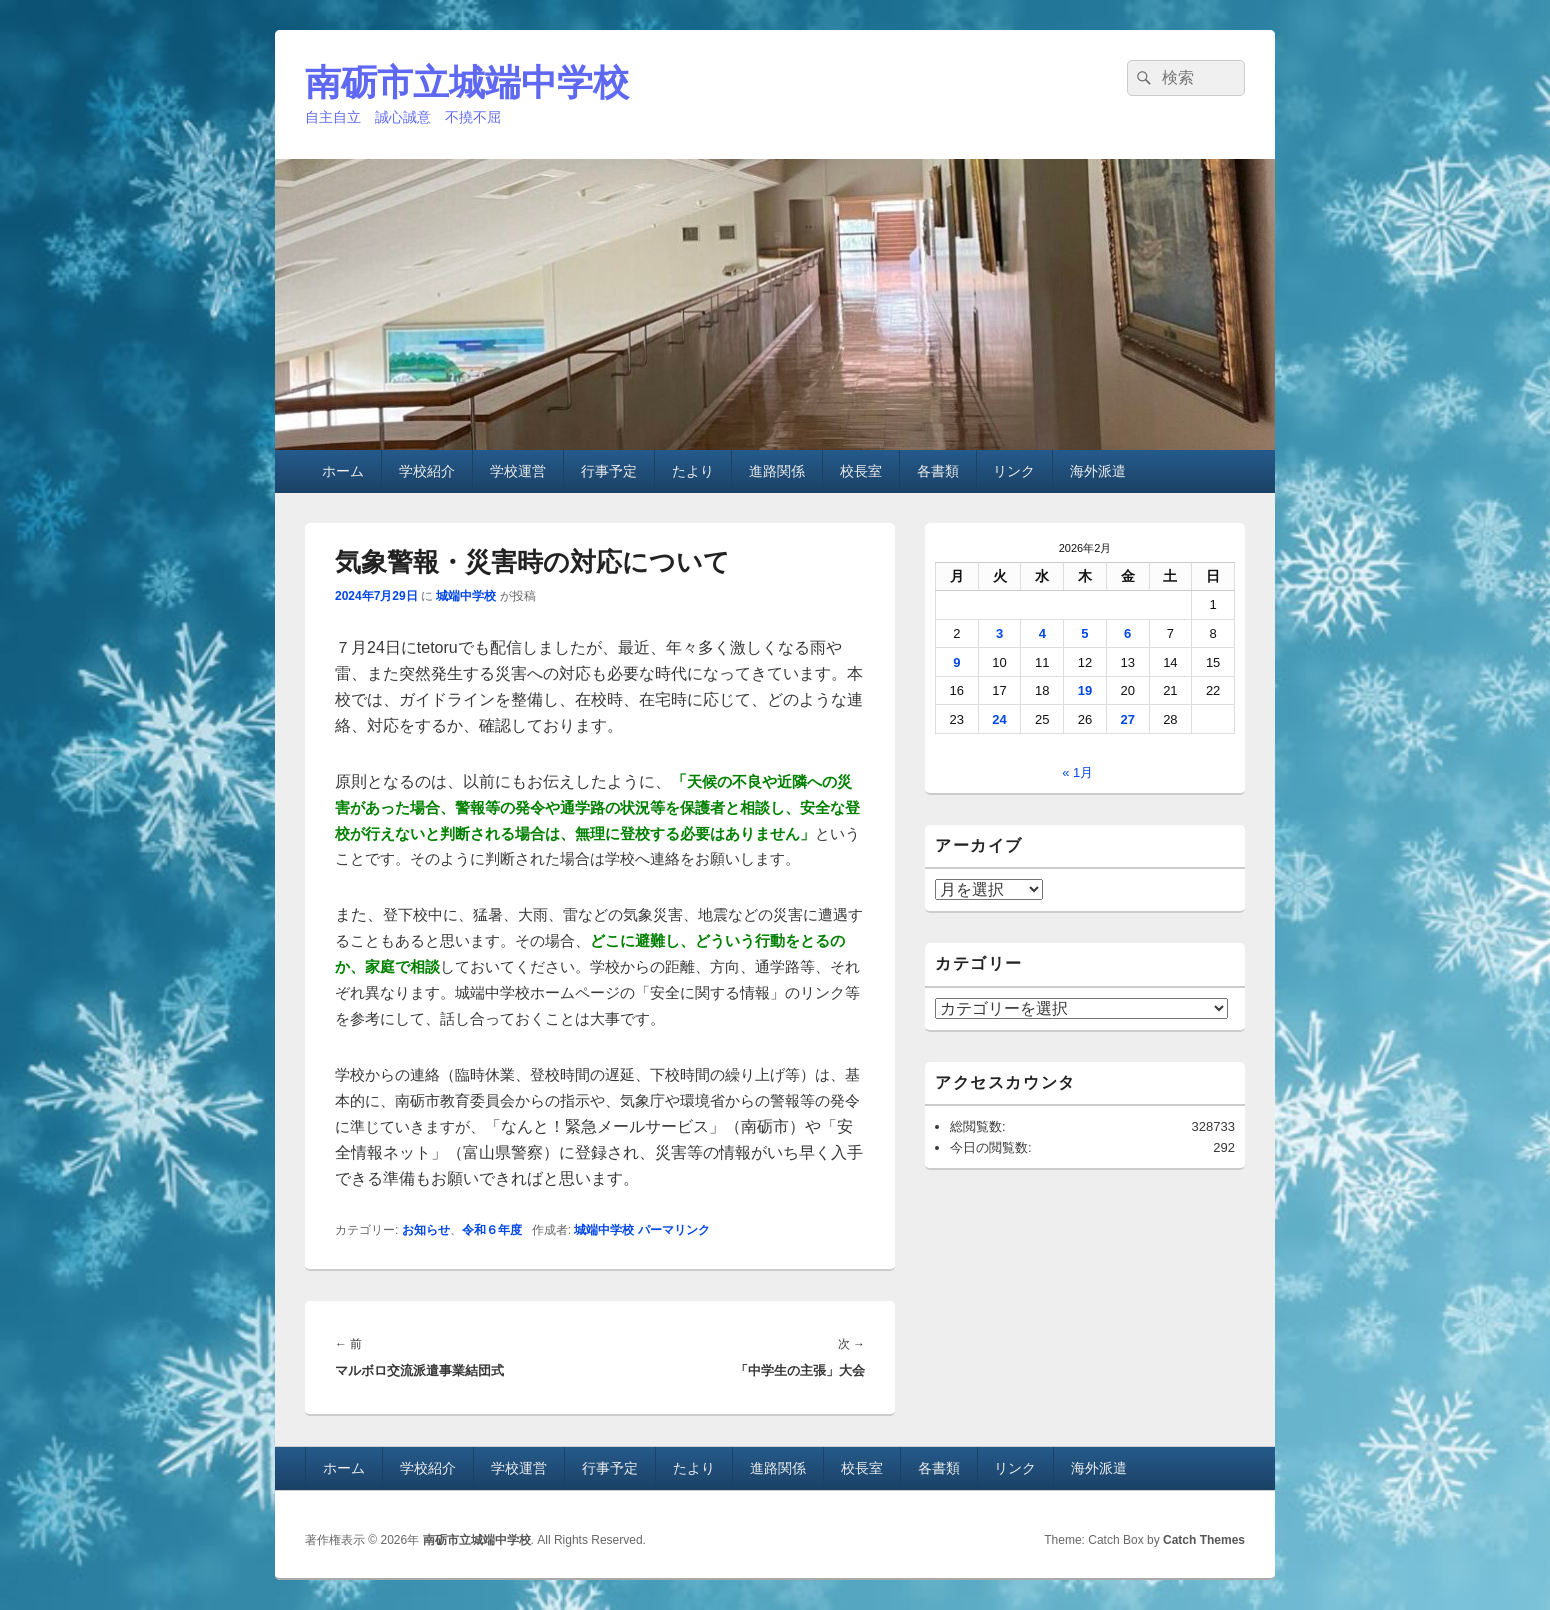 The width and height of the screenshot is (1550, 1610). I want to click on 令和６年度, so click(492, 1230).